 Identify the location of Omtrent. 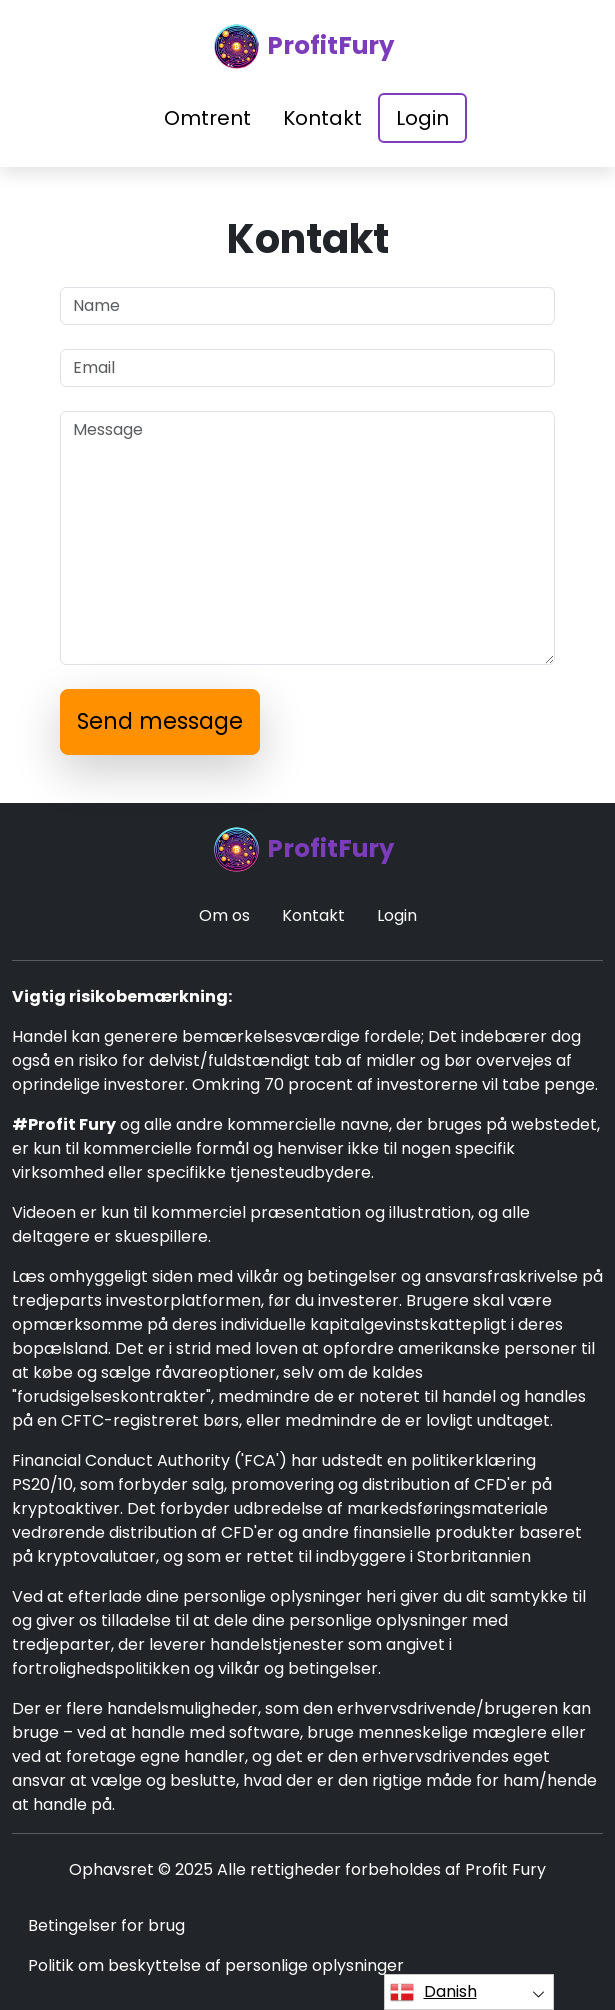
(207, 118).